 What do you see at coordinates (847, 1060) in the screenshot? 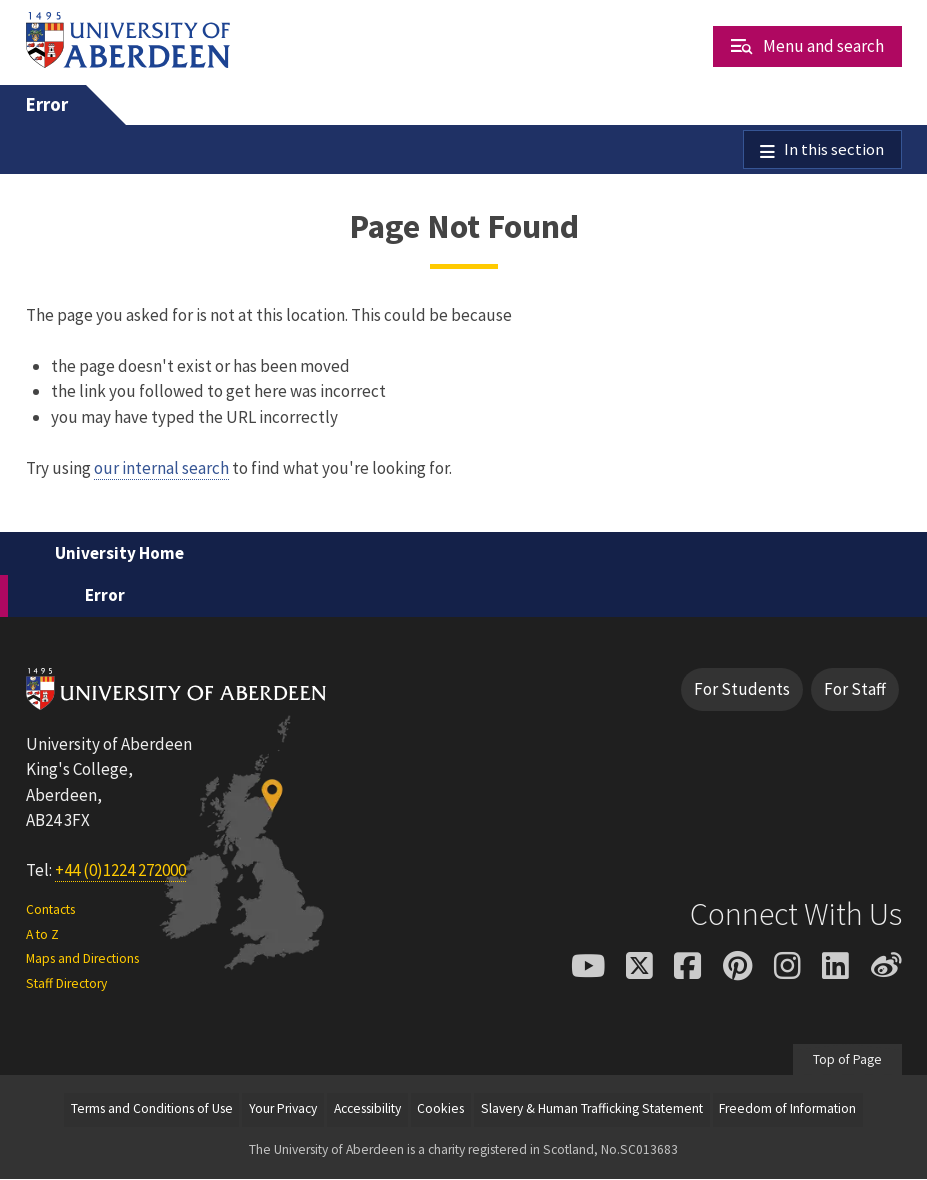
I see `Top of Page` at bounding box center [847, 1060].